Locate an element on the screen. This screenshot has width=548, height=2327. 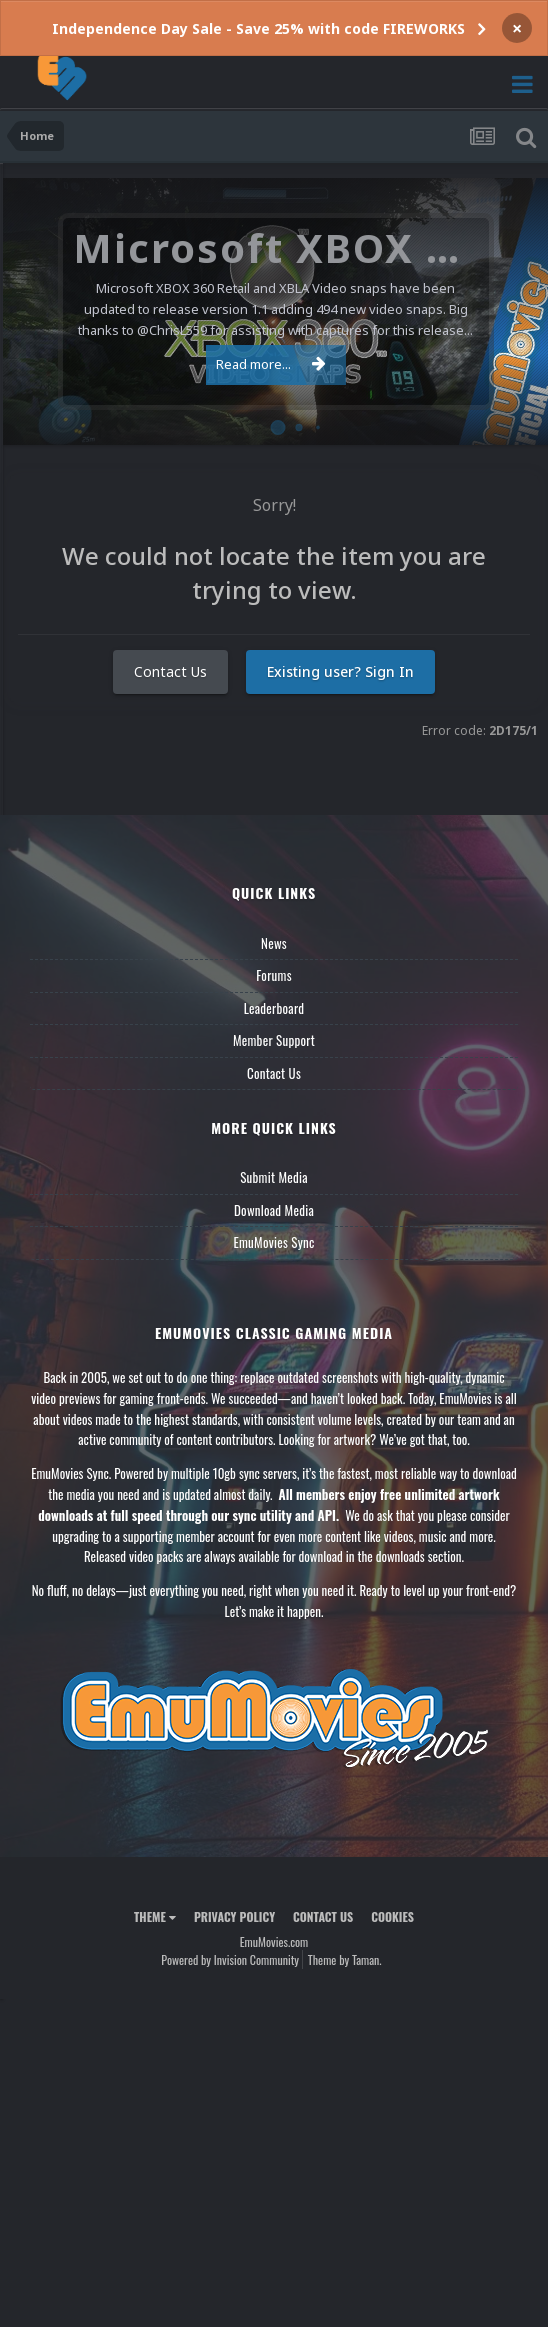
Member Support is located at coordinates (274, 1040).